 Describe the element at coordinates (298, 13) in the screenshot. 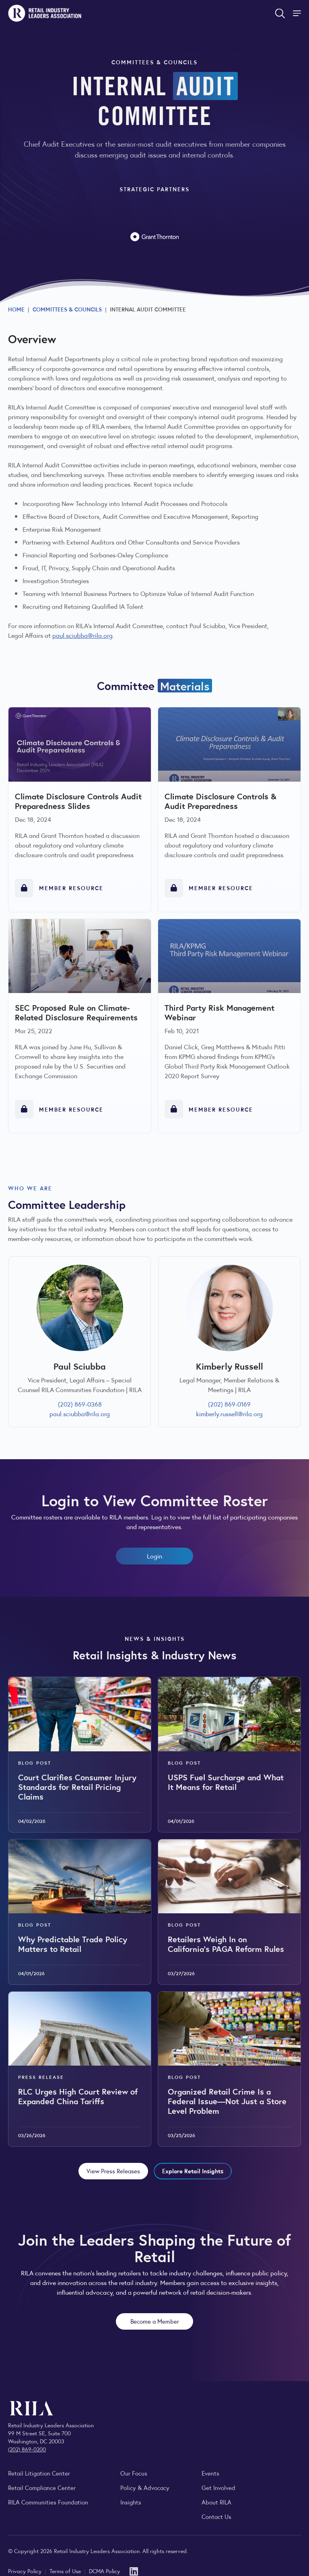

I see `[Toggle Site Navigation]` at that location.